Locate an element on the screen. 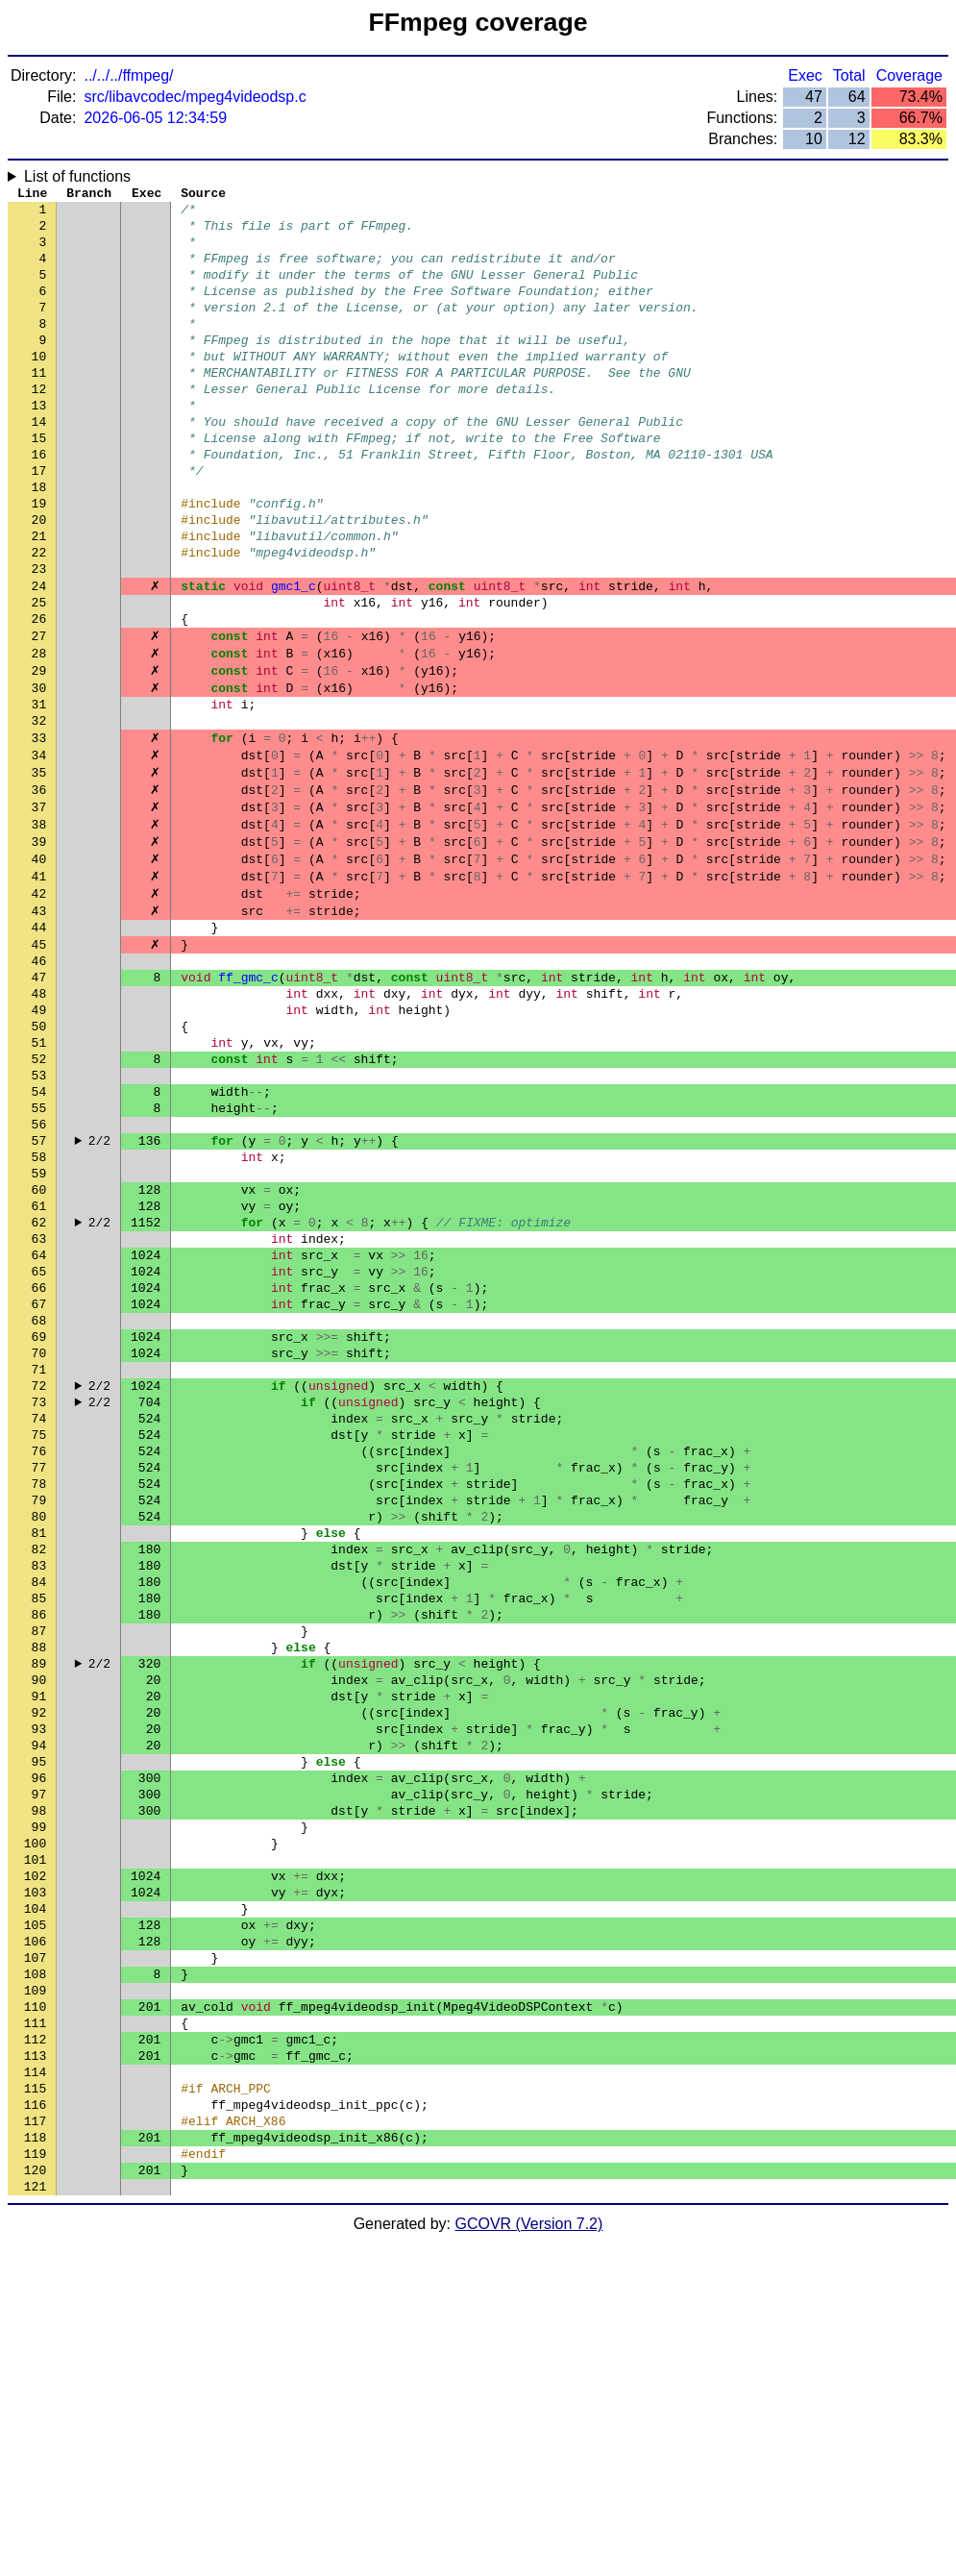 This screenshot has height=2576, width=956. 26 is located at coordinates (39, 695).